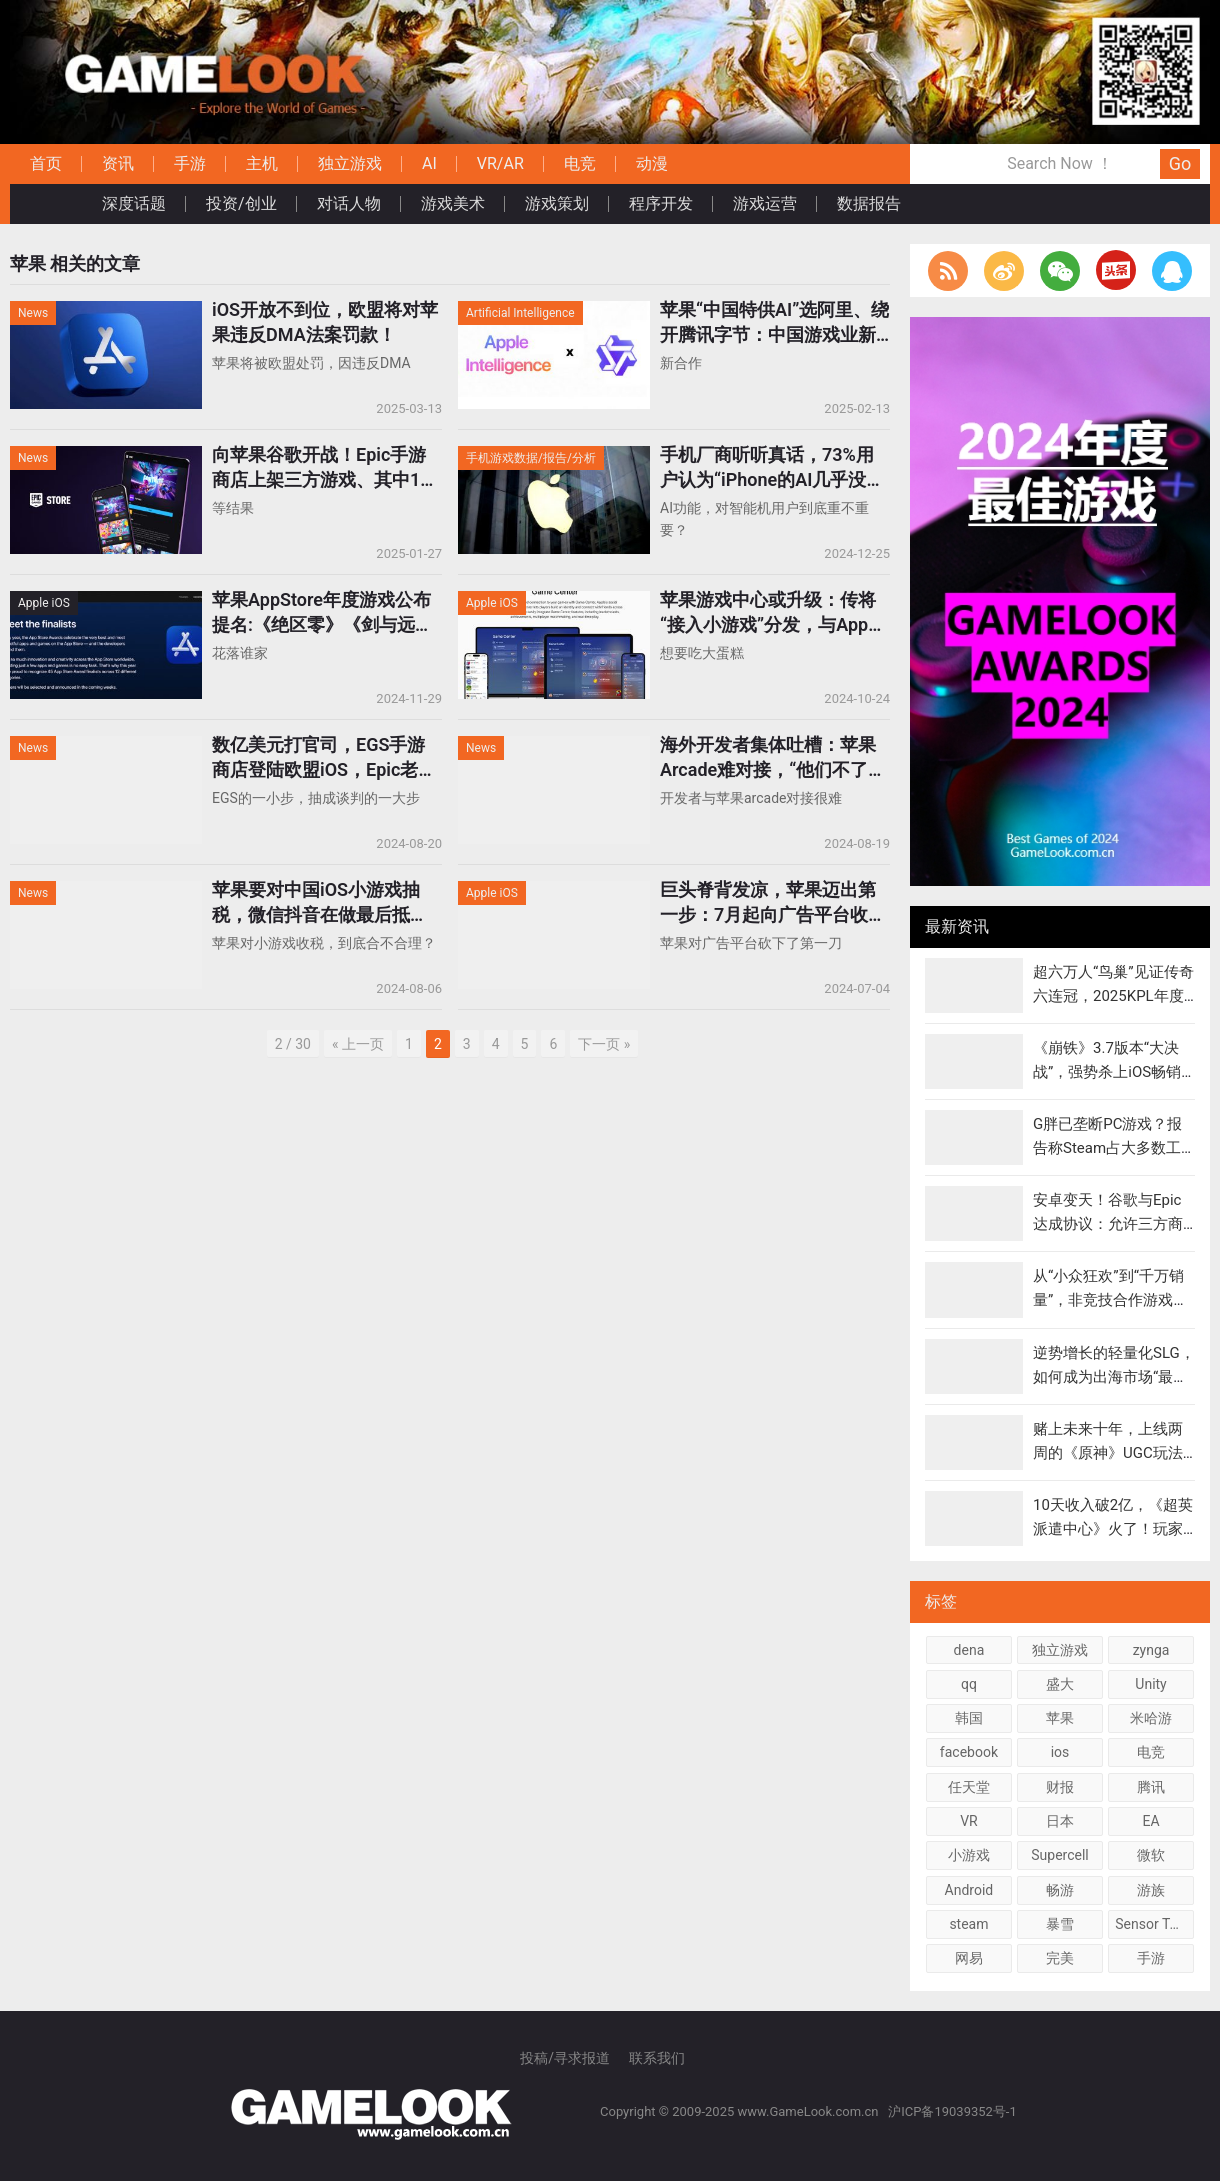  What do you see at coordinates (954, 2111) in the screenshot?
I see `沪ICP备19039352号-1` at bounding box center [954, 2111].